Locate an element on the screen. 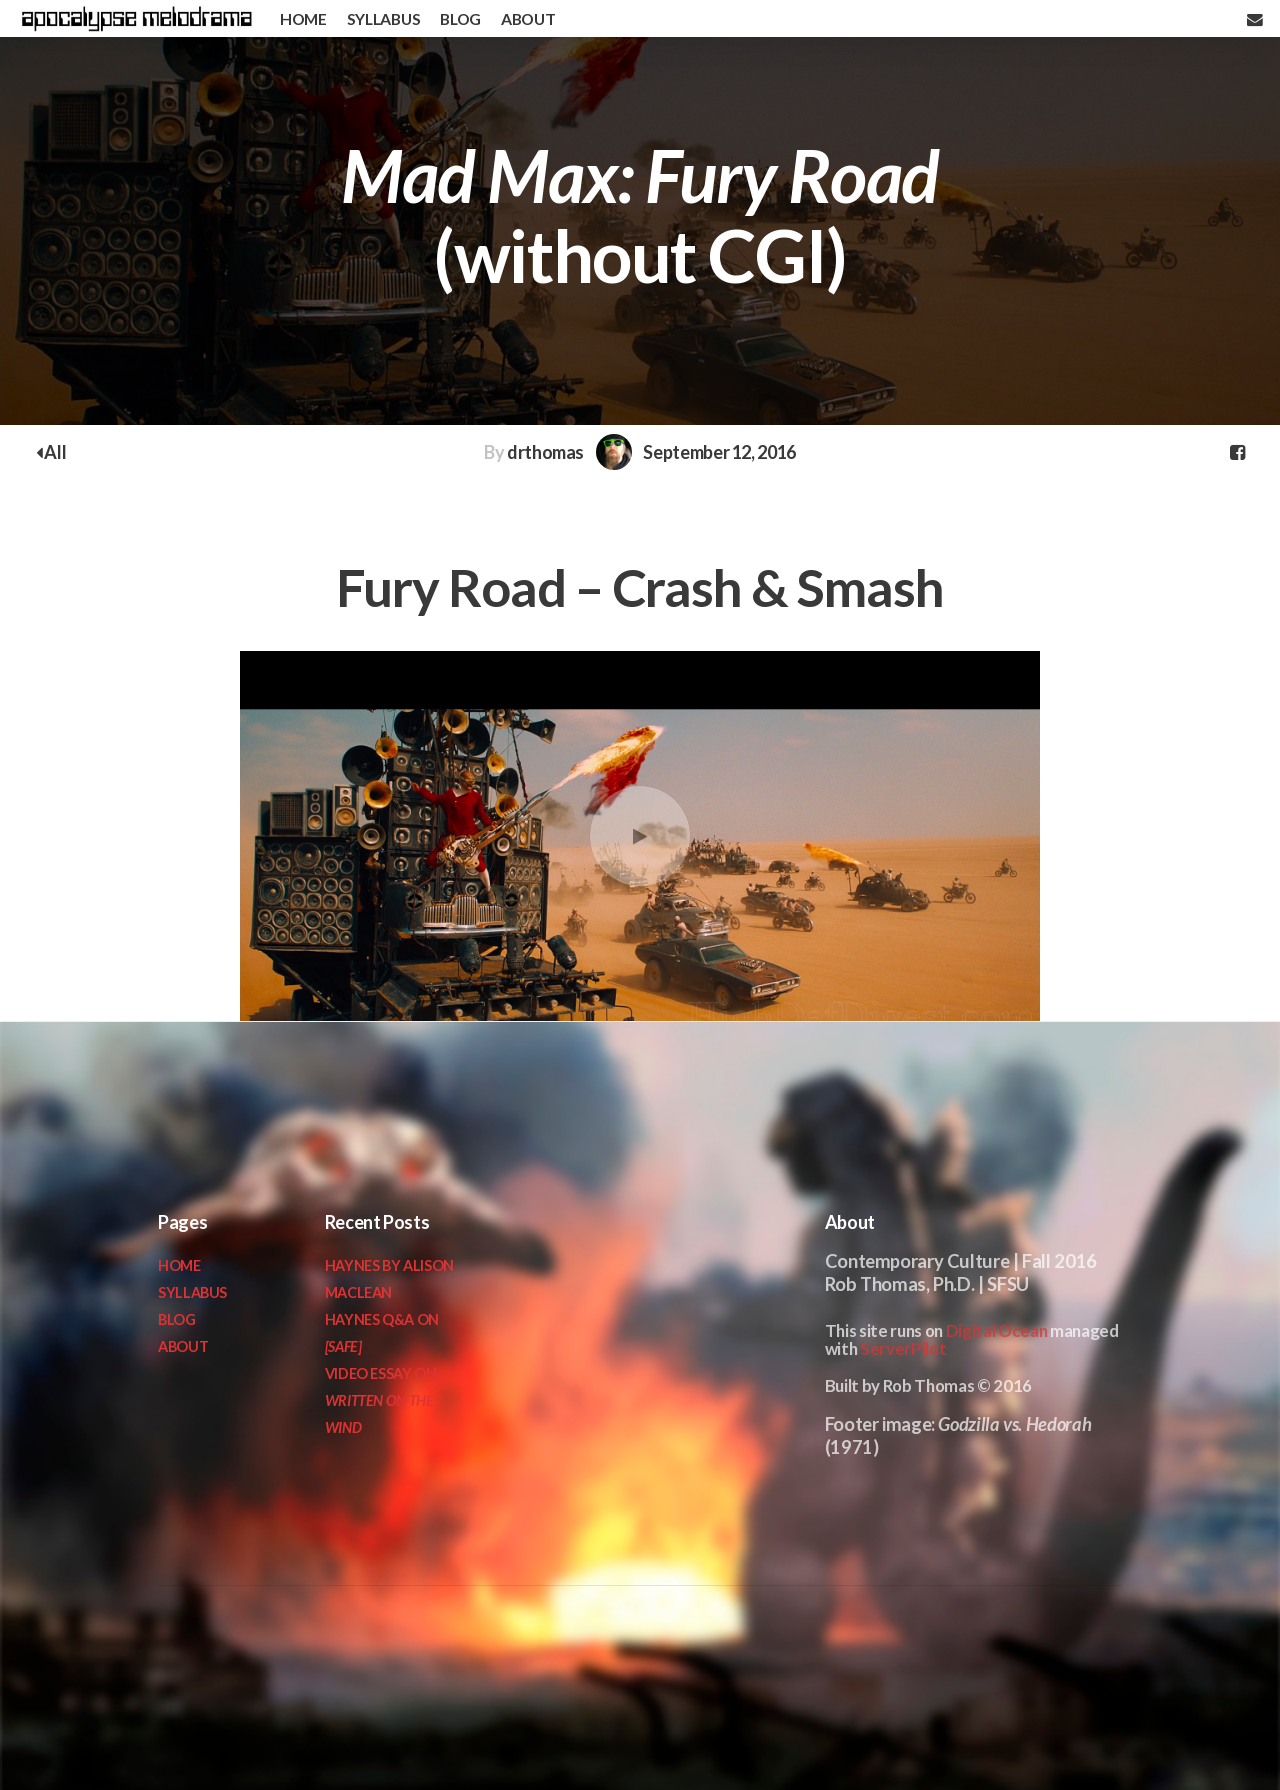 This screenshot has width=1280, height=1790. Digital Ocean is located at coordinates (997, 1330).